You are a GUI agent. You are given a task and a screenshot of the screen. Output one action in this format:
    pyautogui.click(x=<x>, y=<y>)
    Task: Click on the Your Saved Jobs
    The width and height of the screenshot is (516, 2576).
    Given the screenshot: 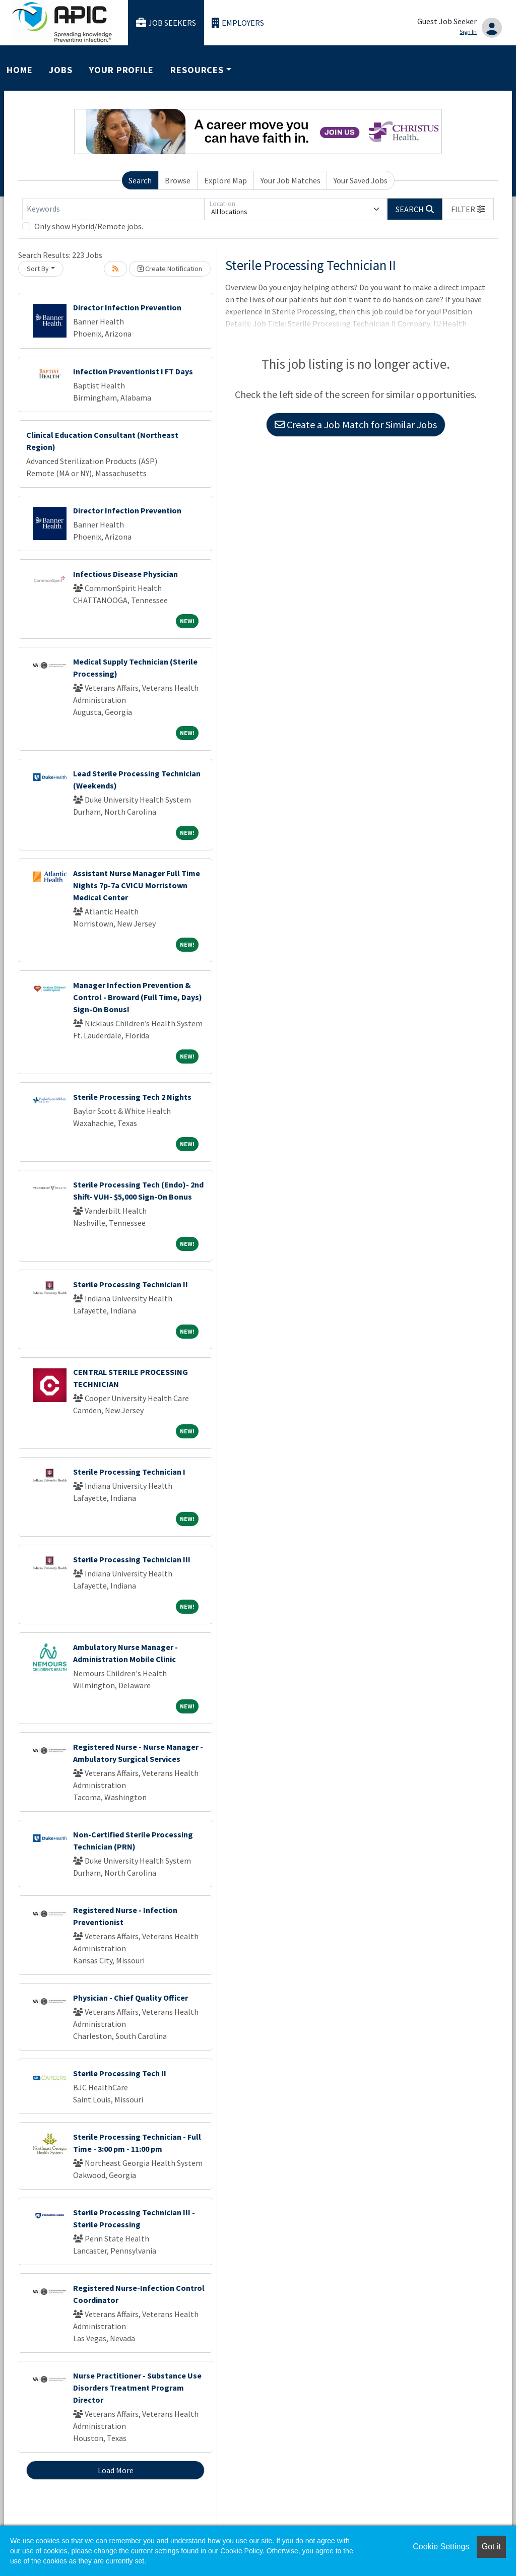 What is the action you would take?
    pyautogui.click(x=361, y=180)
    